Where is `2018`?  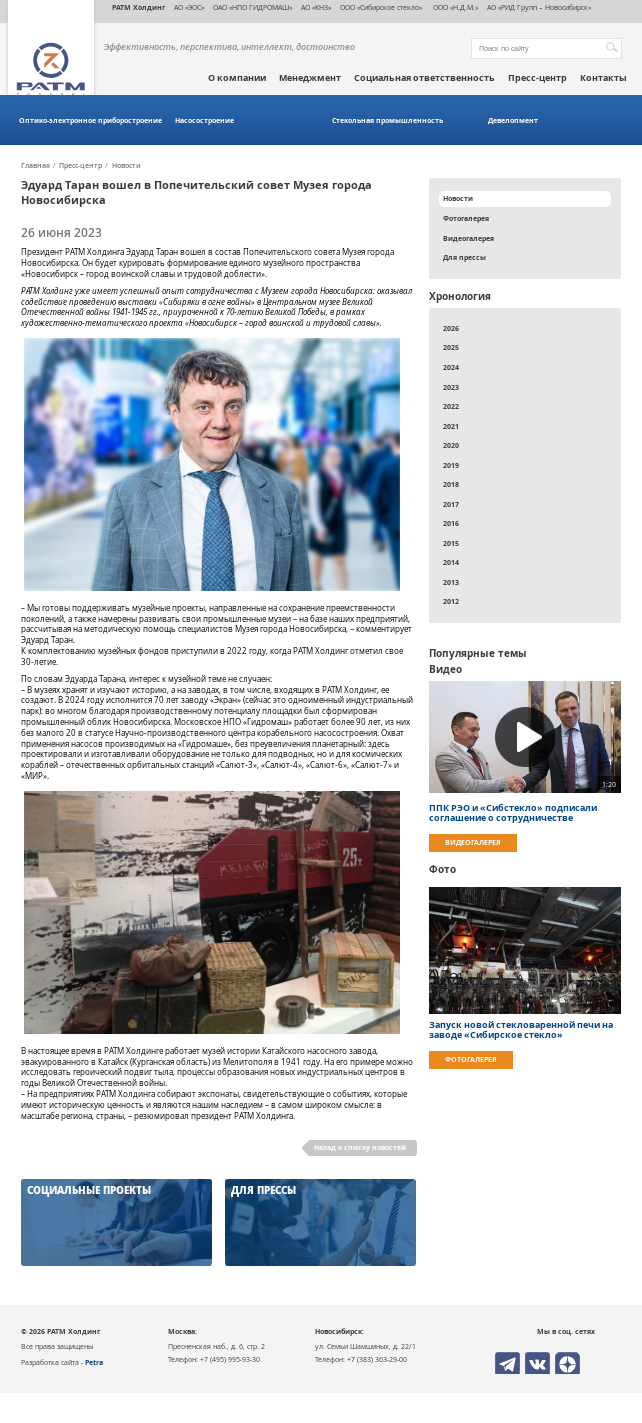 2018 is located at coordinates (451, 484).